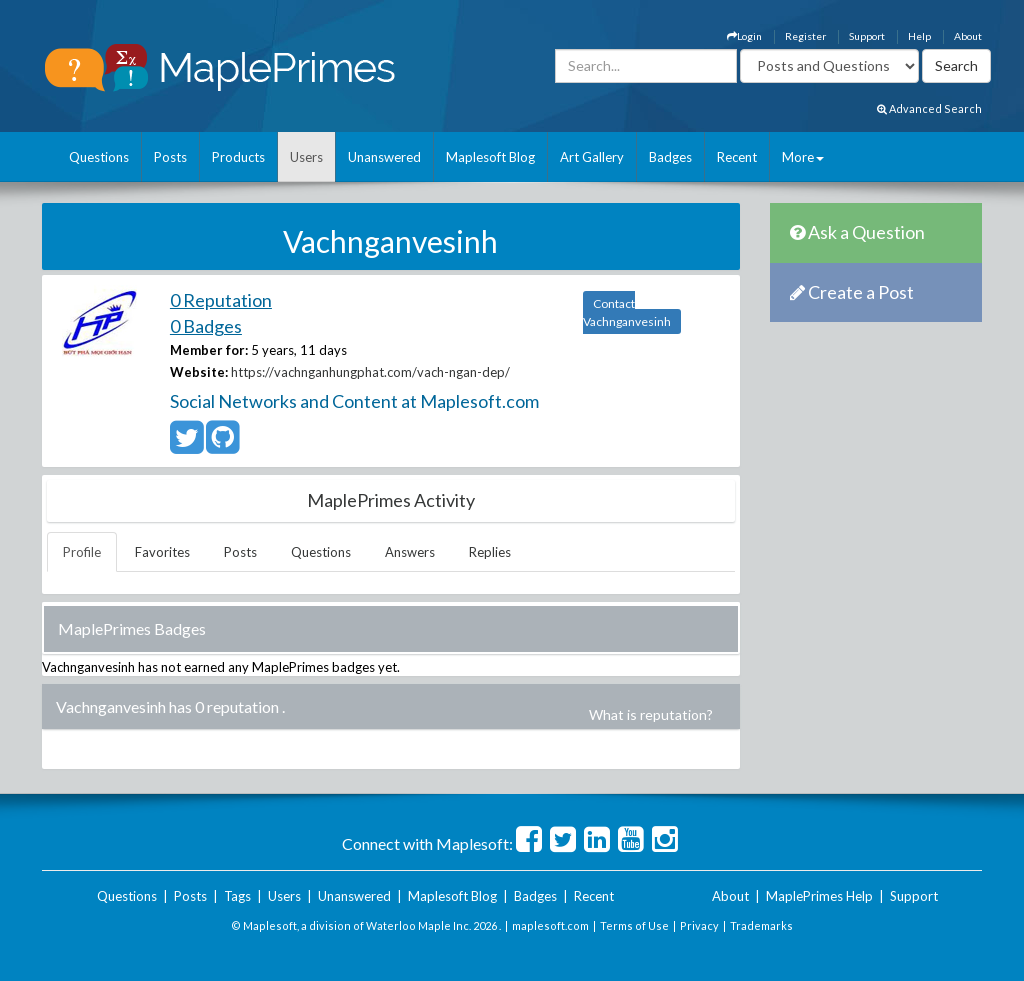 The image size is (1024, 981). I want to click on Register, so click(805, 36).